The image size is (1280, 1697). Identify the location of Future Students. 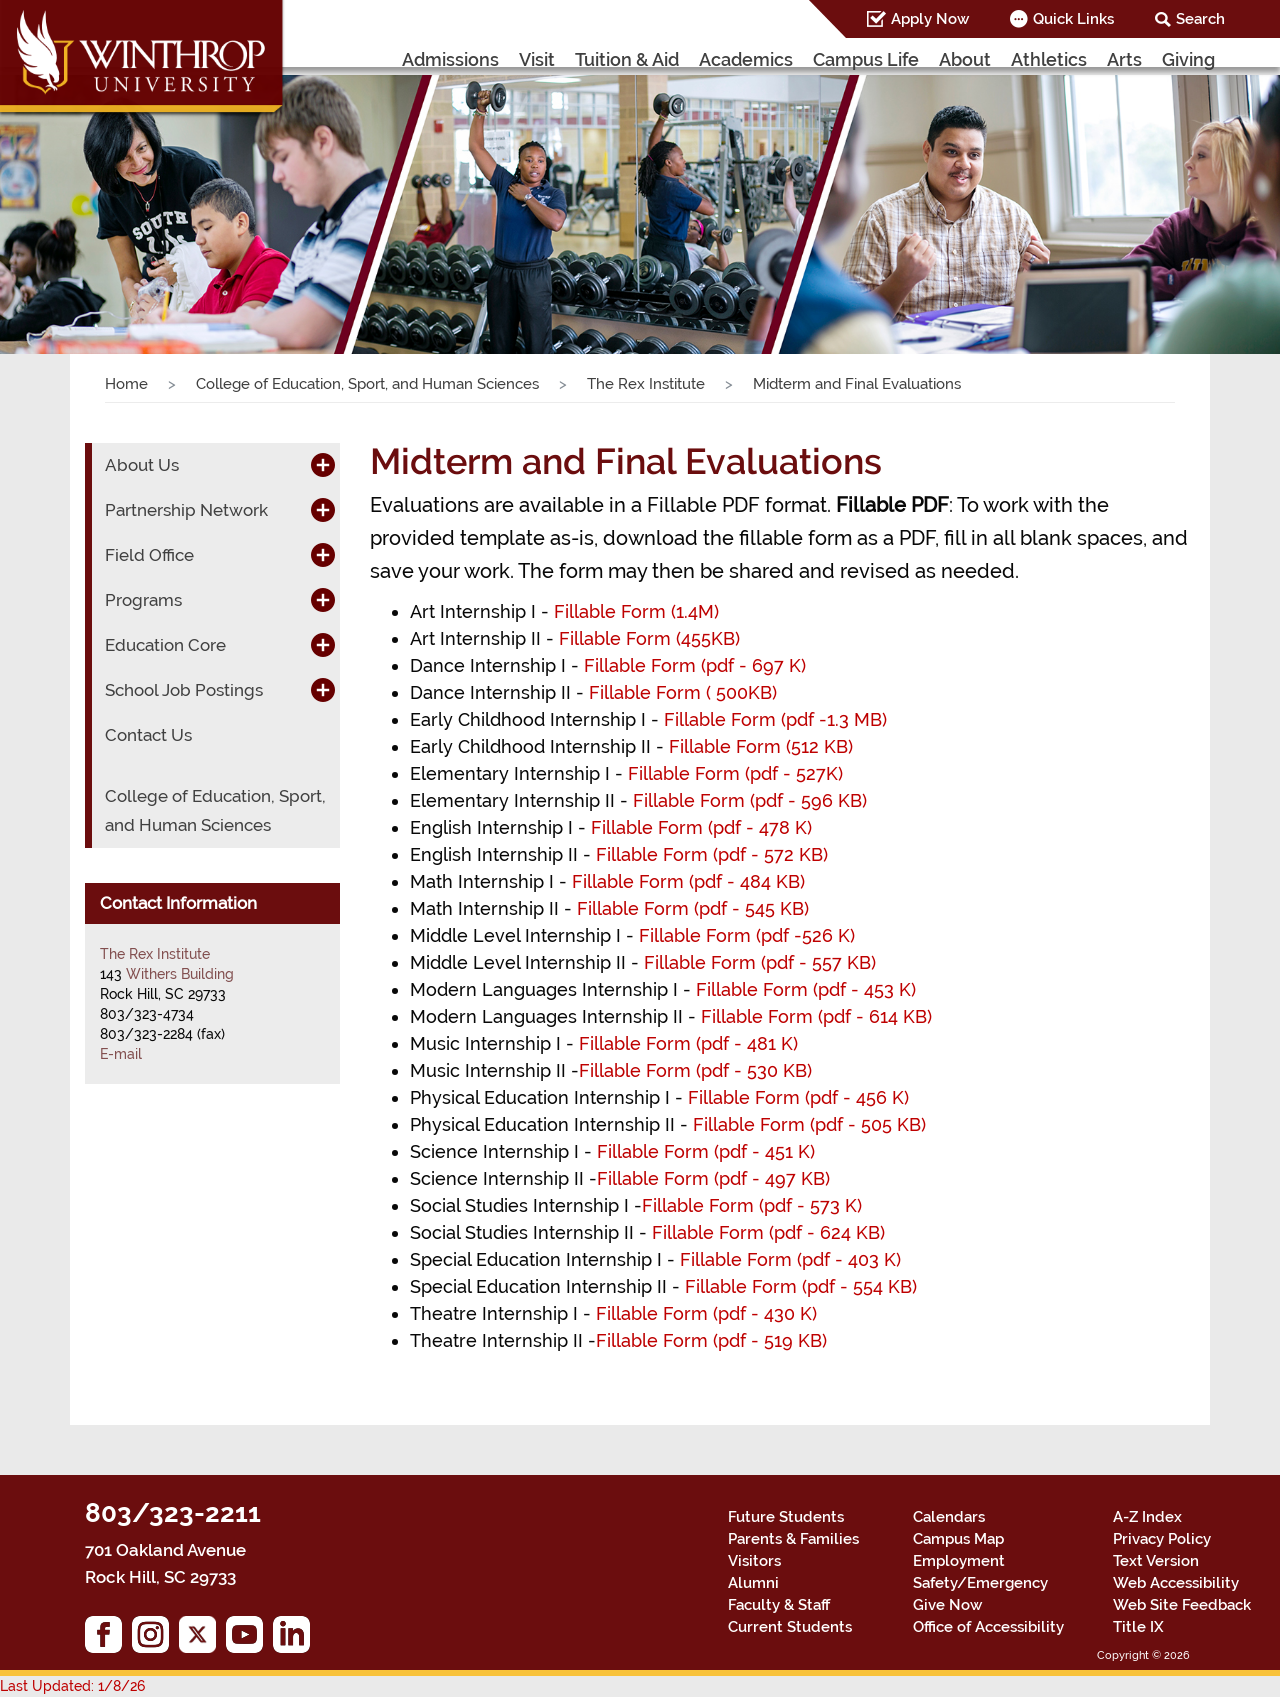
(786, 1517).